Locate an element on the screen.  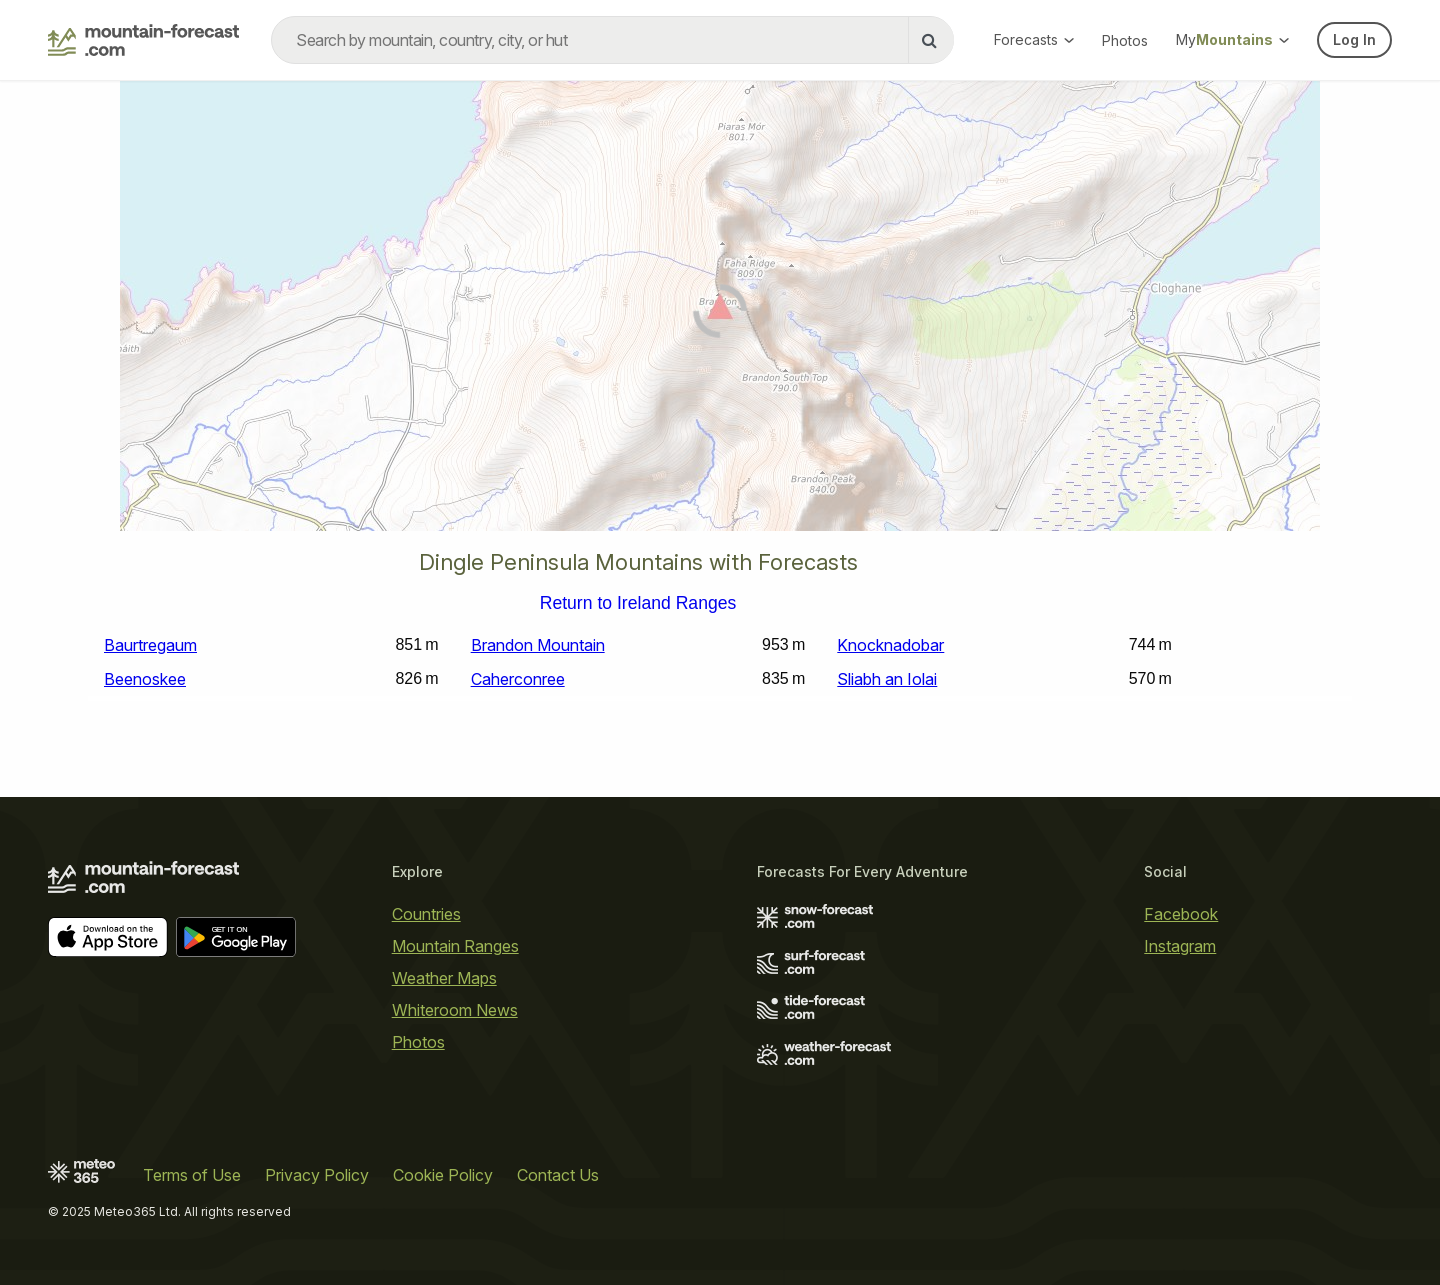
[Load dynamic map] is located at coordinates (720, 314).